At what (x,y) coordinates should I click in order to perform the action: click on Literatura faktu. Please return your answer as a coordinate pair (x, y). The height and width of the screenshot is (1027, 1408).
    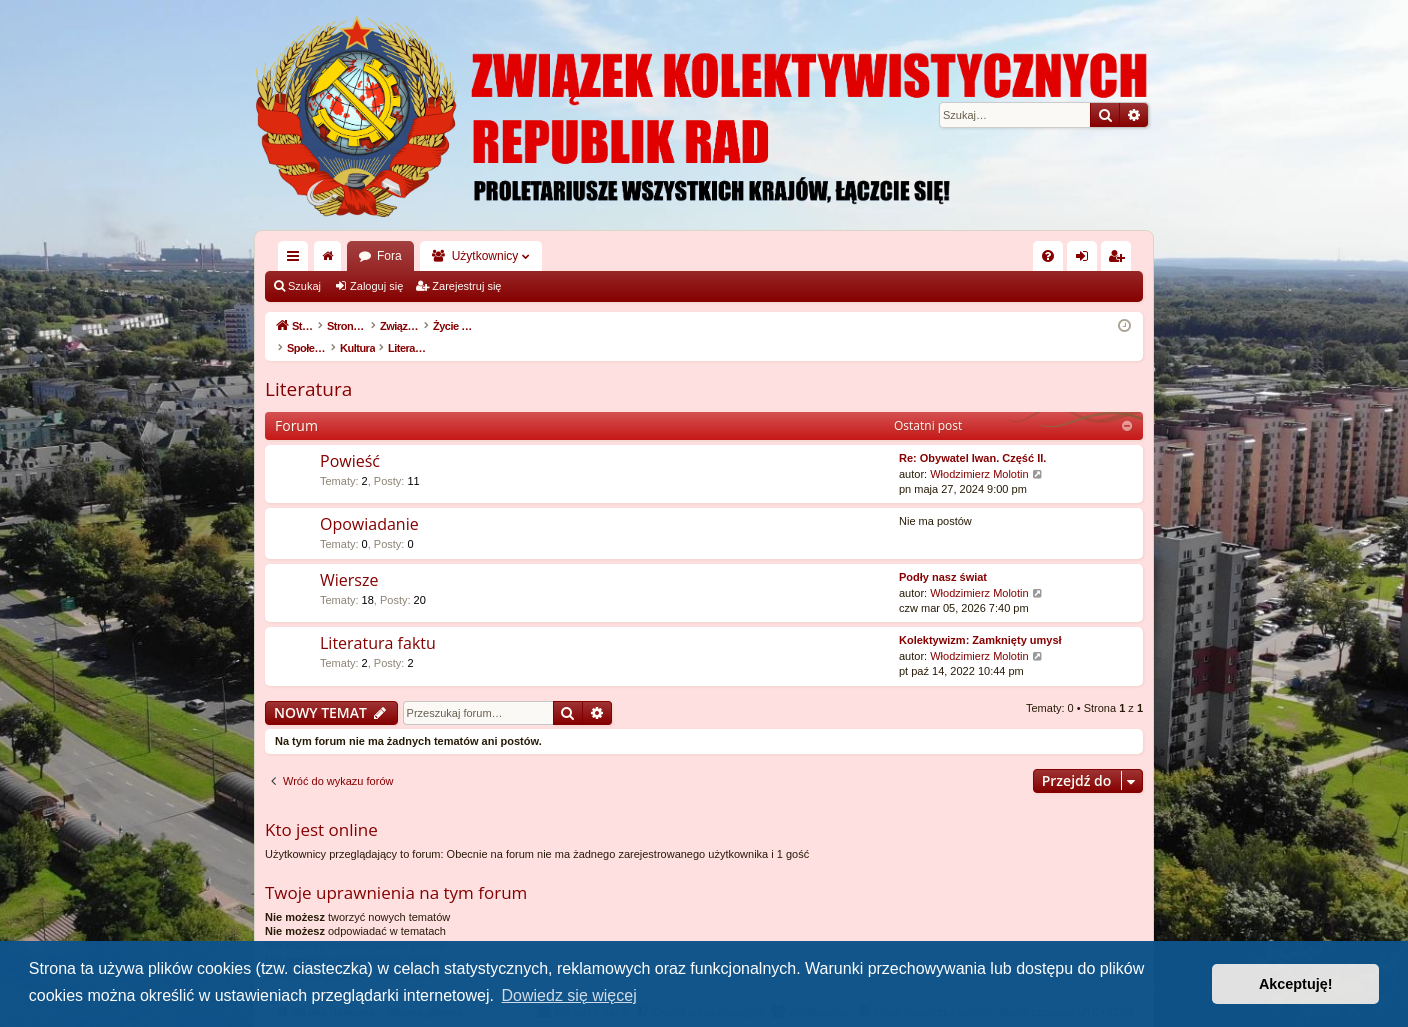
    Looking at the image, I should click on (378, 622).